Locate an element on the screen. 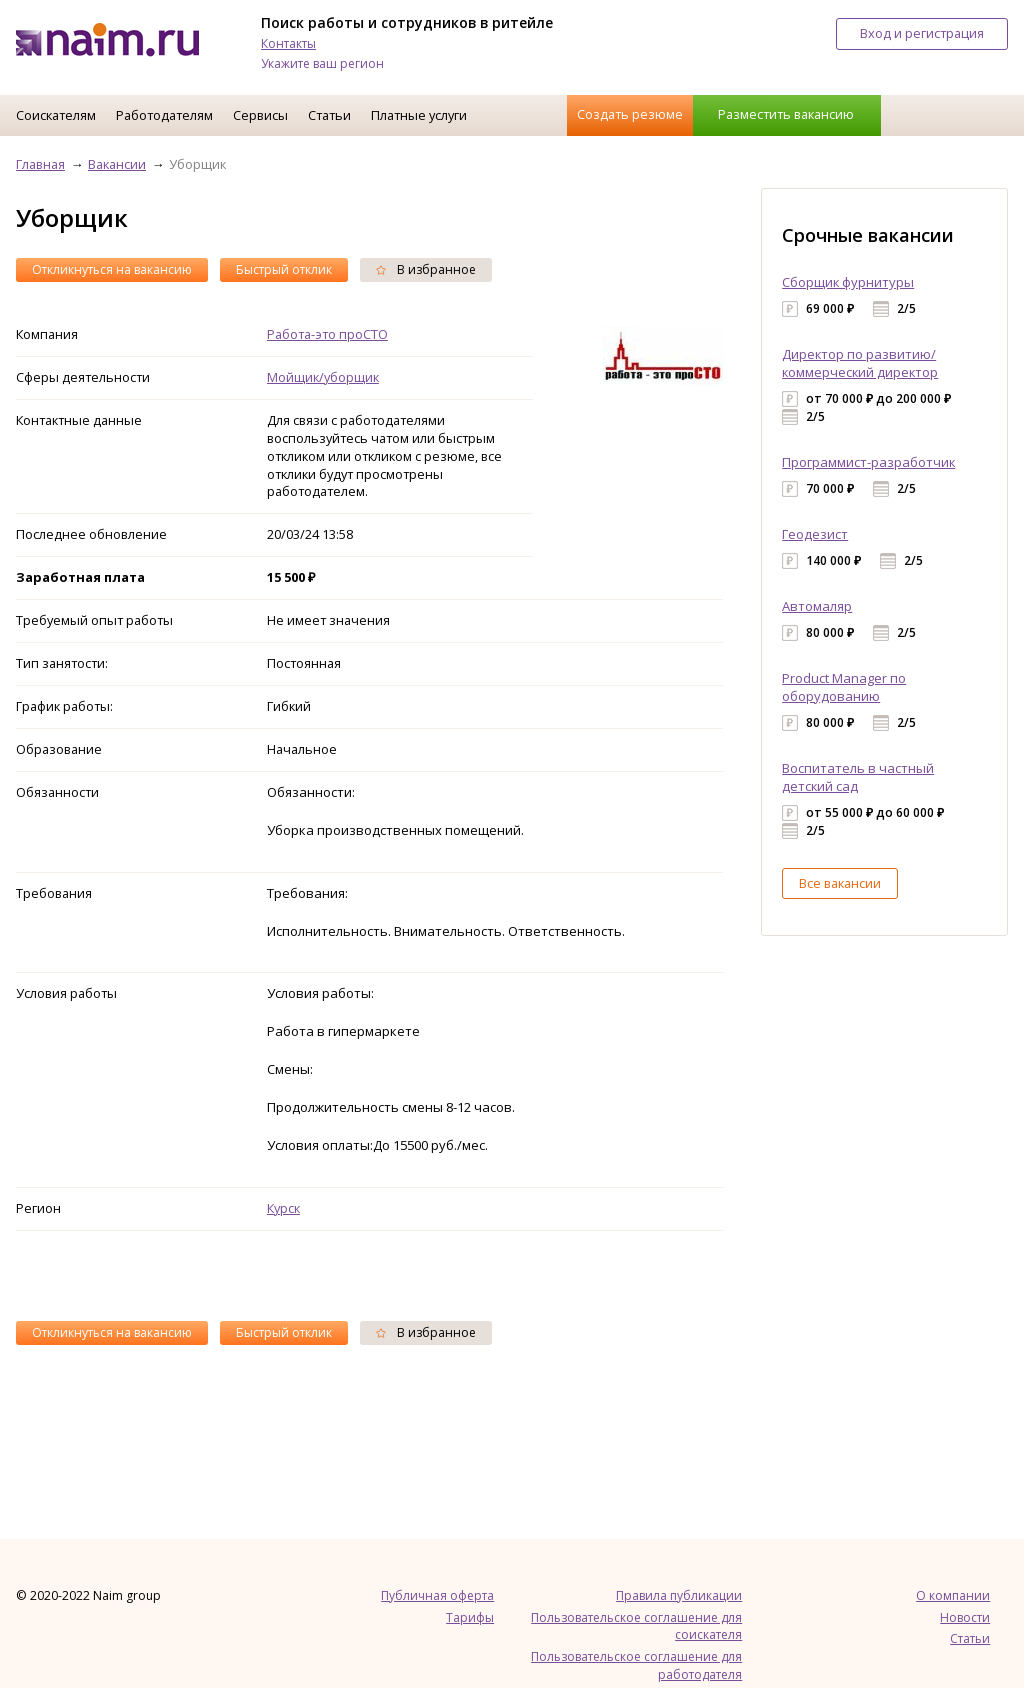 The height and width of the screenshot is (1688, 1024). Укажите ваш регион is located at coordinates (322, 63).